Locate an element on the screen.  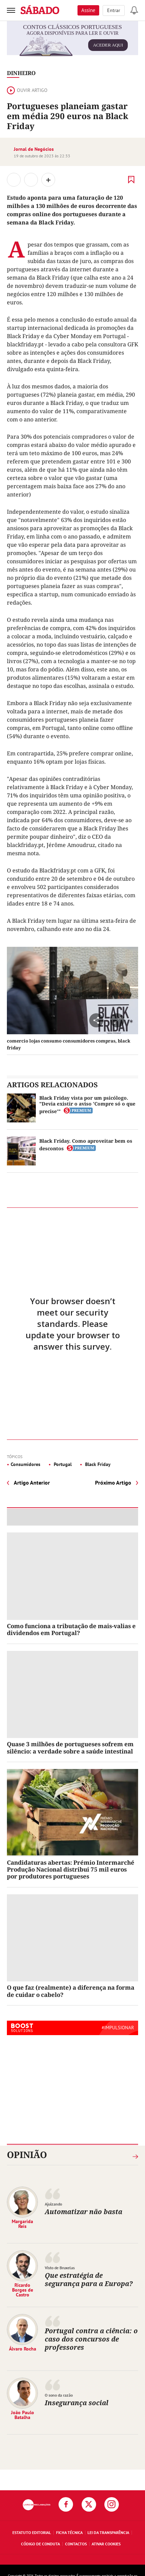
Insegurança social is located at coordinates (76, 2402).